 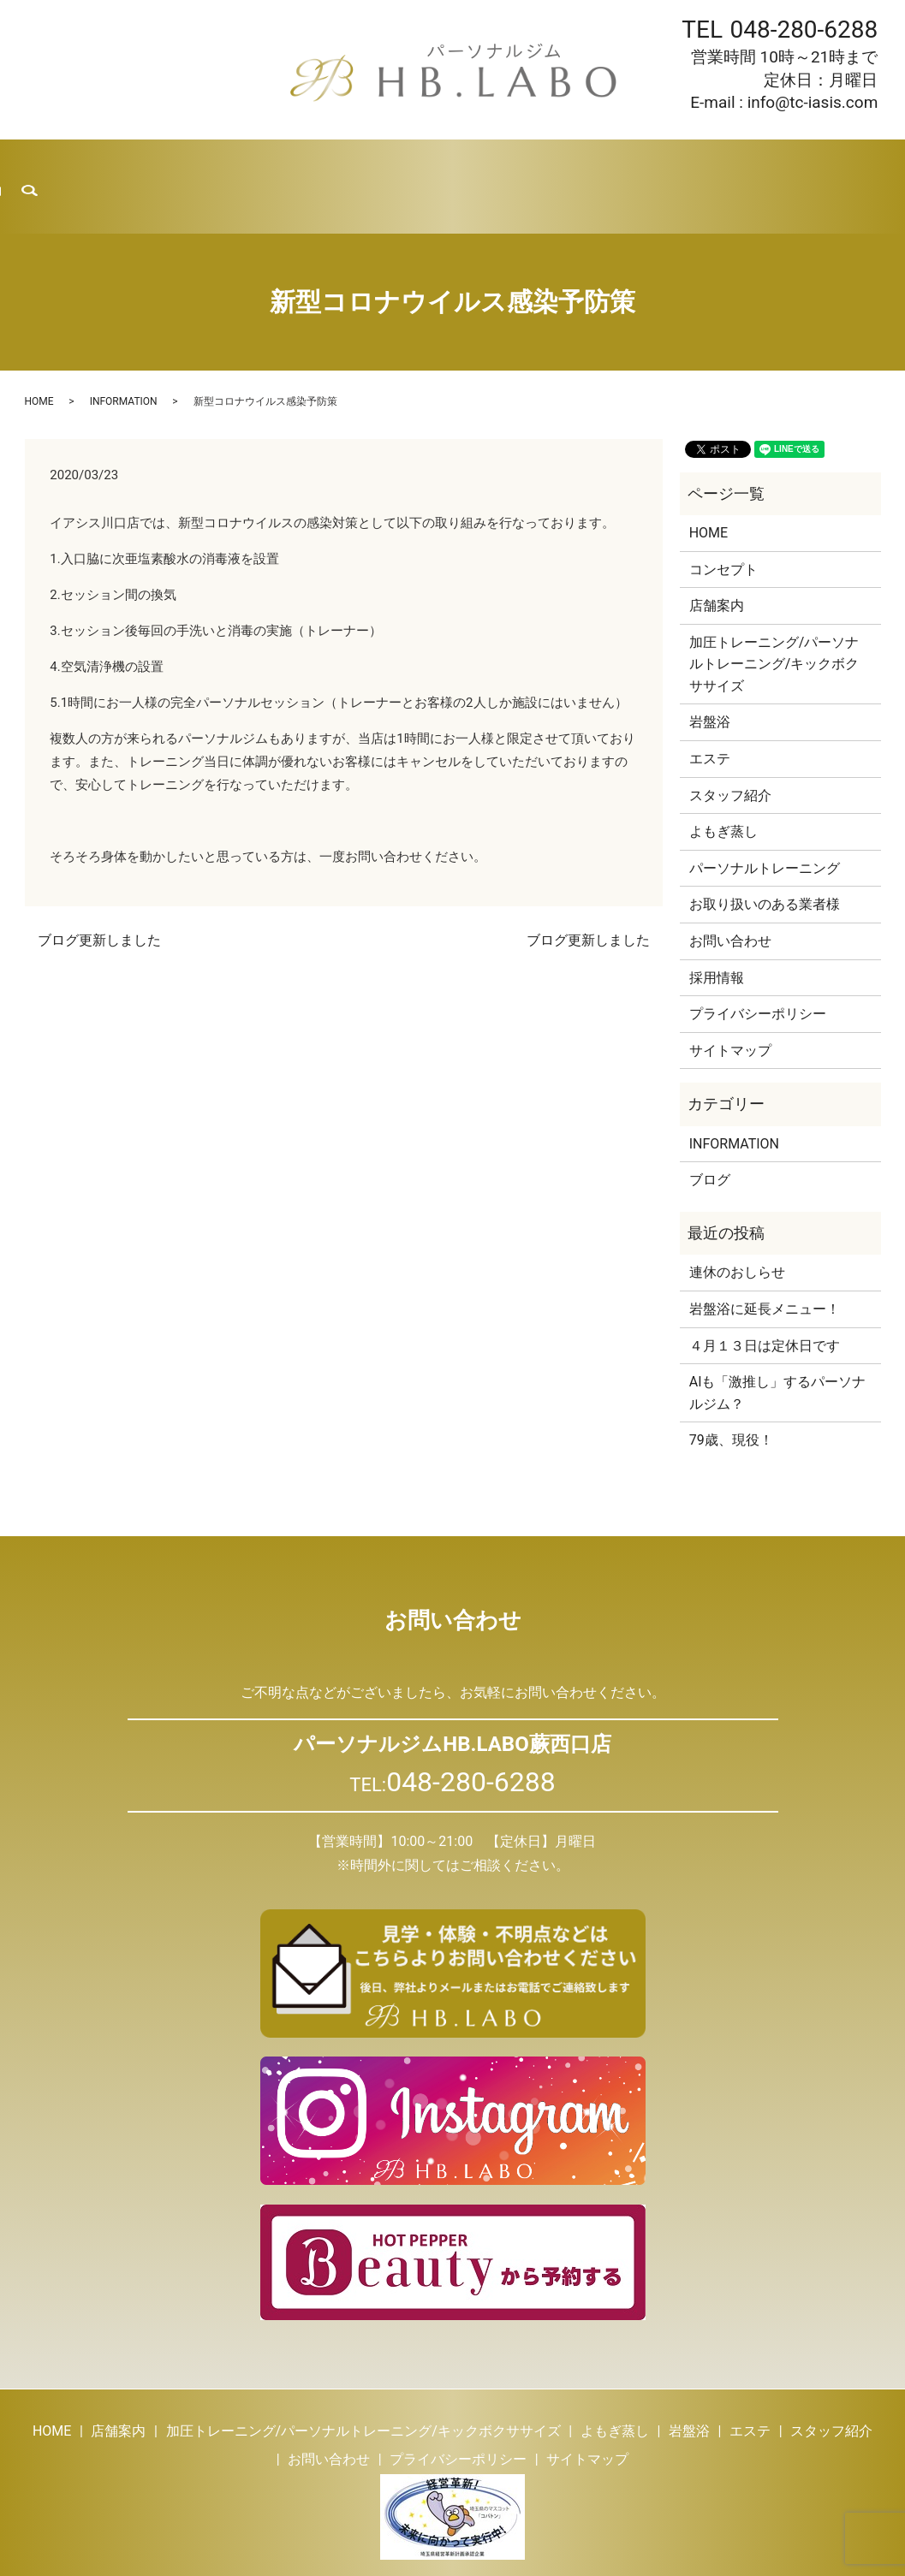 What do you see at coordinates (764, 822) in the screenshot?
I see `パーソナルトレーニング` at bounding box center [764, 822].